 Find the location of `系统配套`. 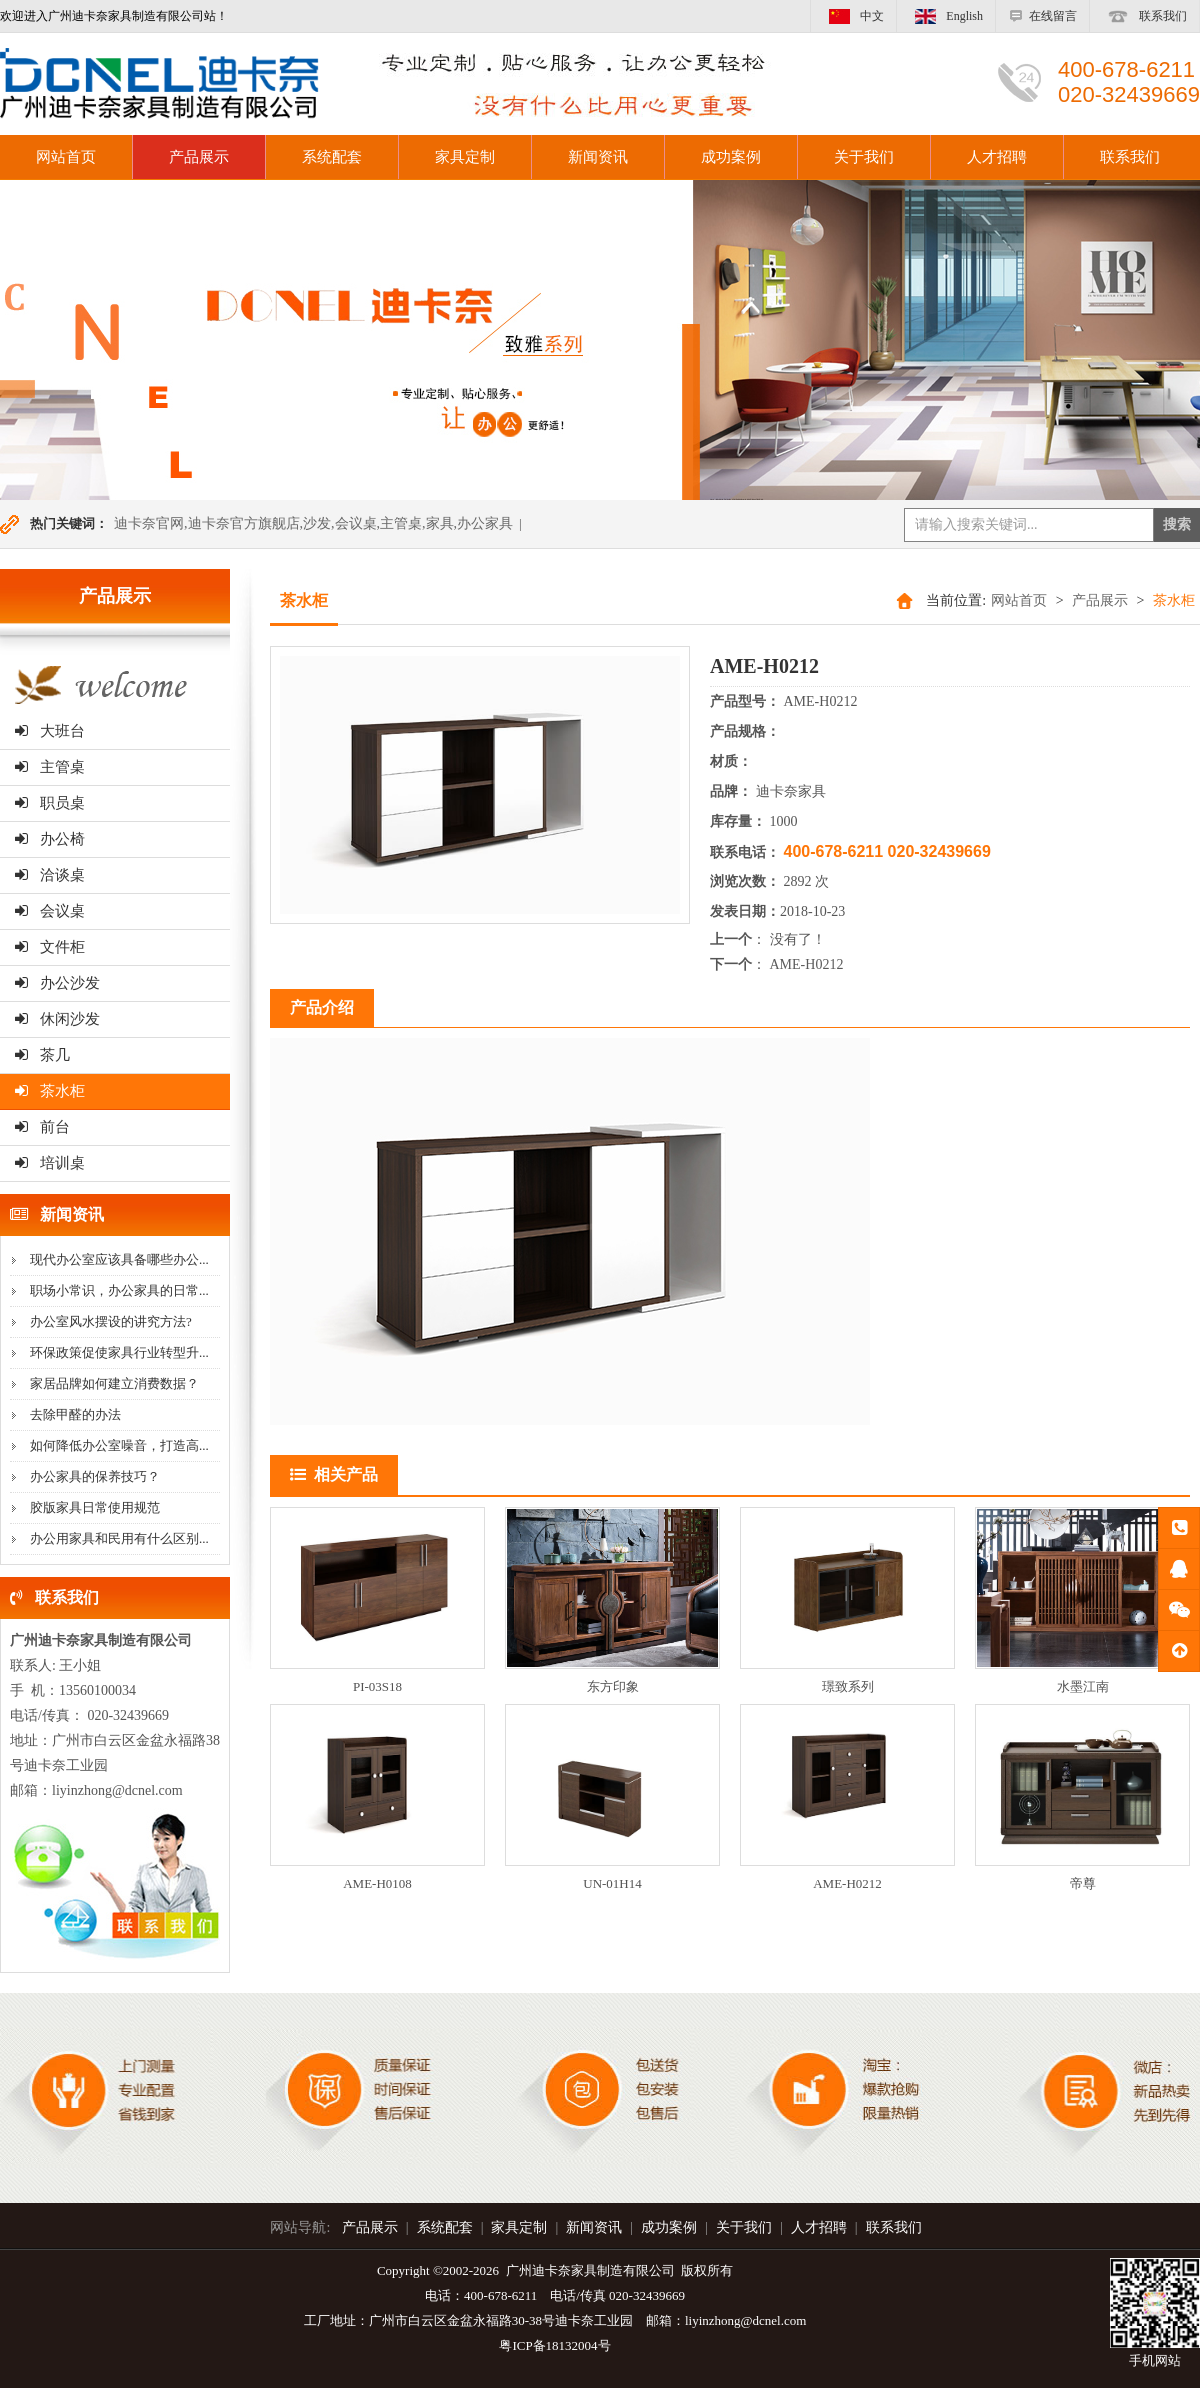

系统配套 is located at coordinates (332, 157).